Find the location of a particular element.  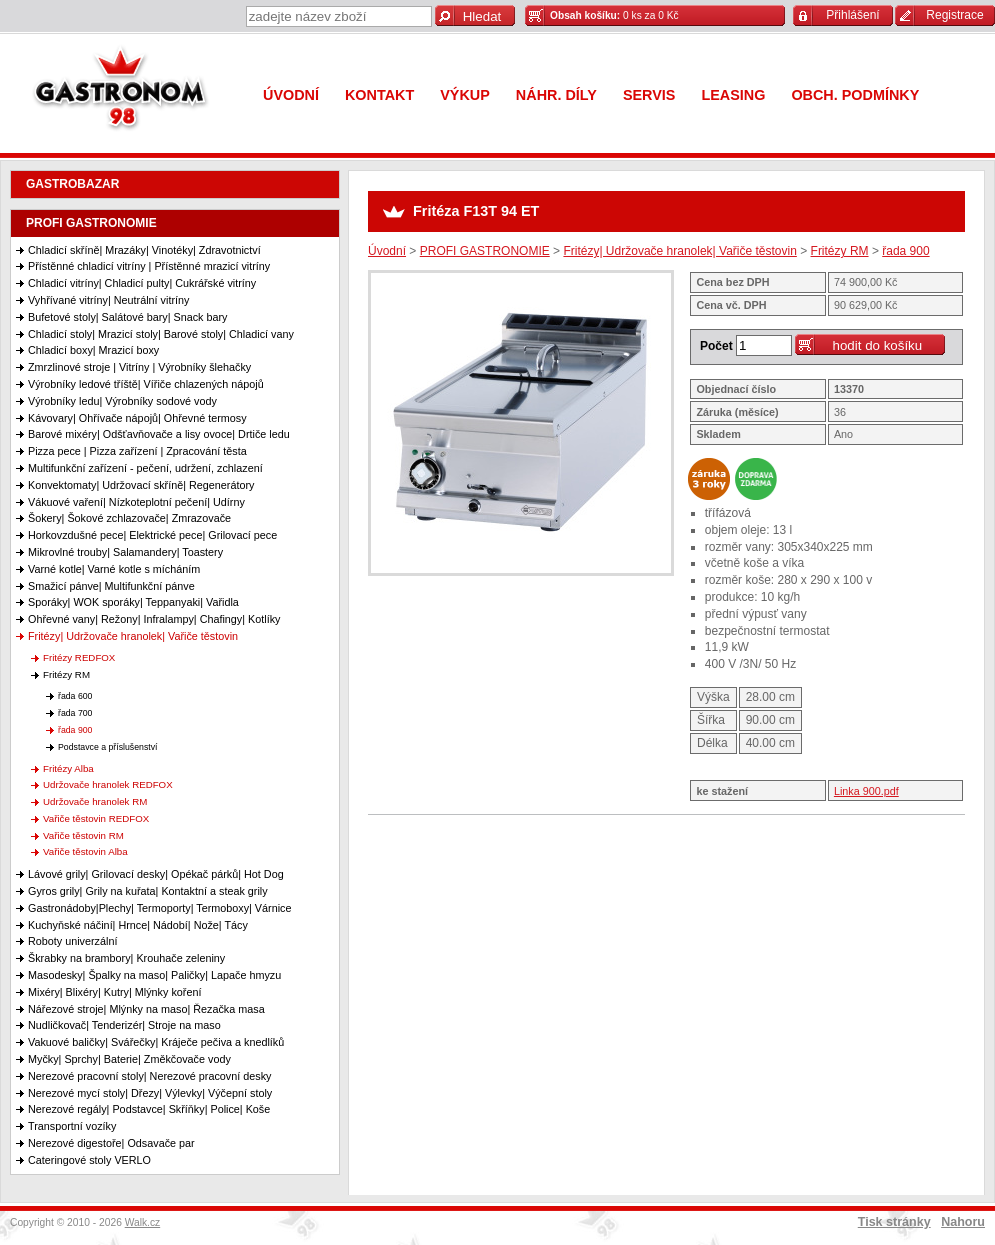

Chladicí stoly| Mrazicí stoly| Barové stoly| Chladicí vany is located at coordinates (161, 334).